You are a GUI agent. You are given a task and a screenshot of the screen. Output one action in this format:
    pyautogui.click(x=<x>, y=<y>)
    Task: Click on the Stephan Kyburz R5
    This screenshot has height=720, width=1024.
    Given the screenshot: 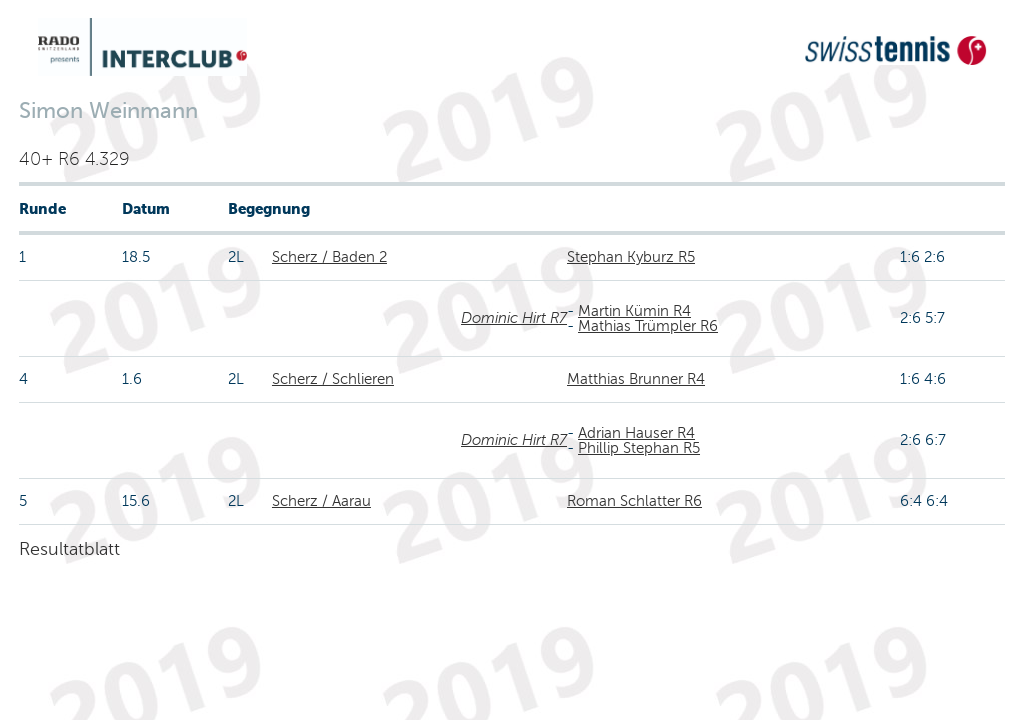 What is the action you would take?
    pyautogui.click(x=631, y=257)
    